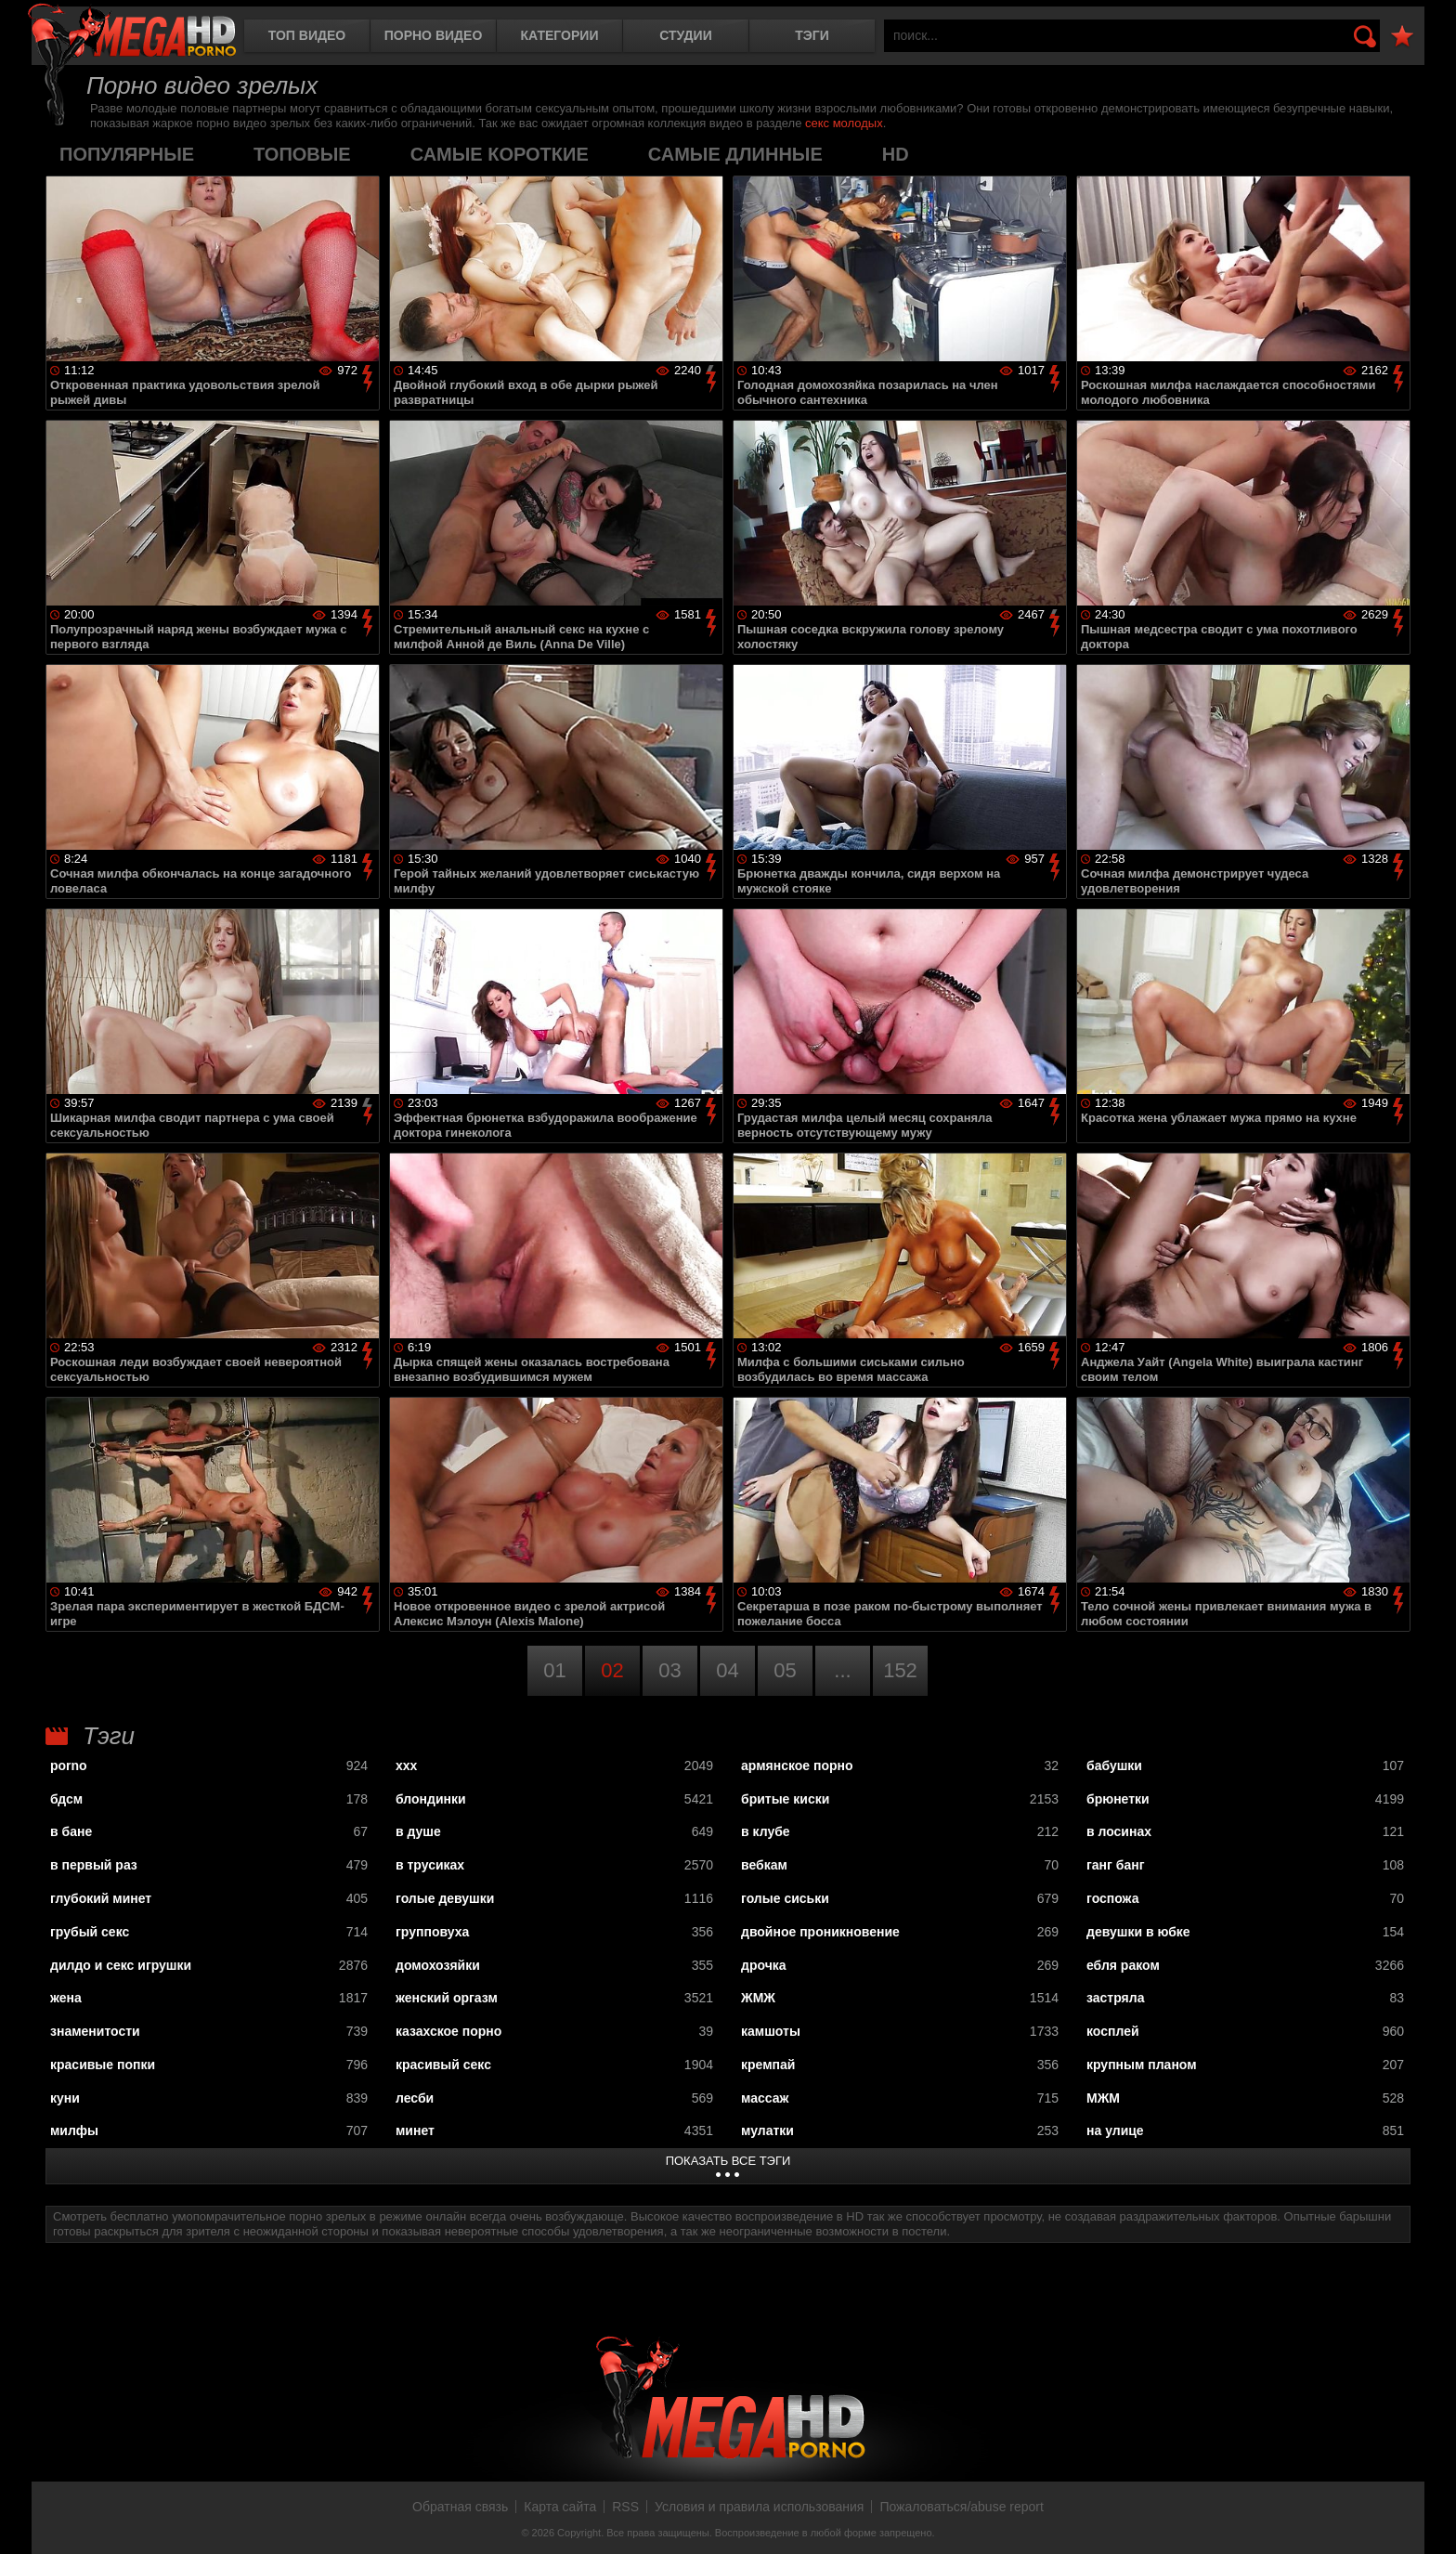 This screenshot has width=1456, height=2554. I want to click on Вверх, so click(1428, 2519).